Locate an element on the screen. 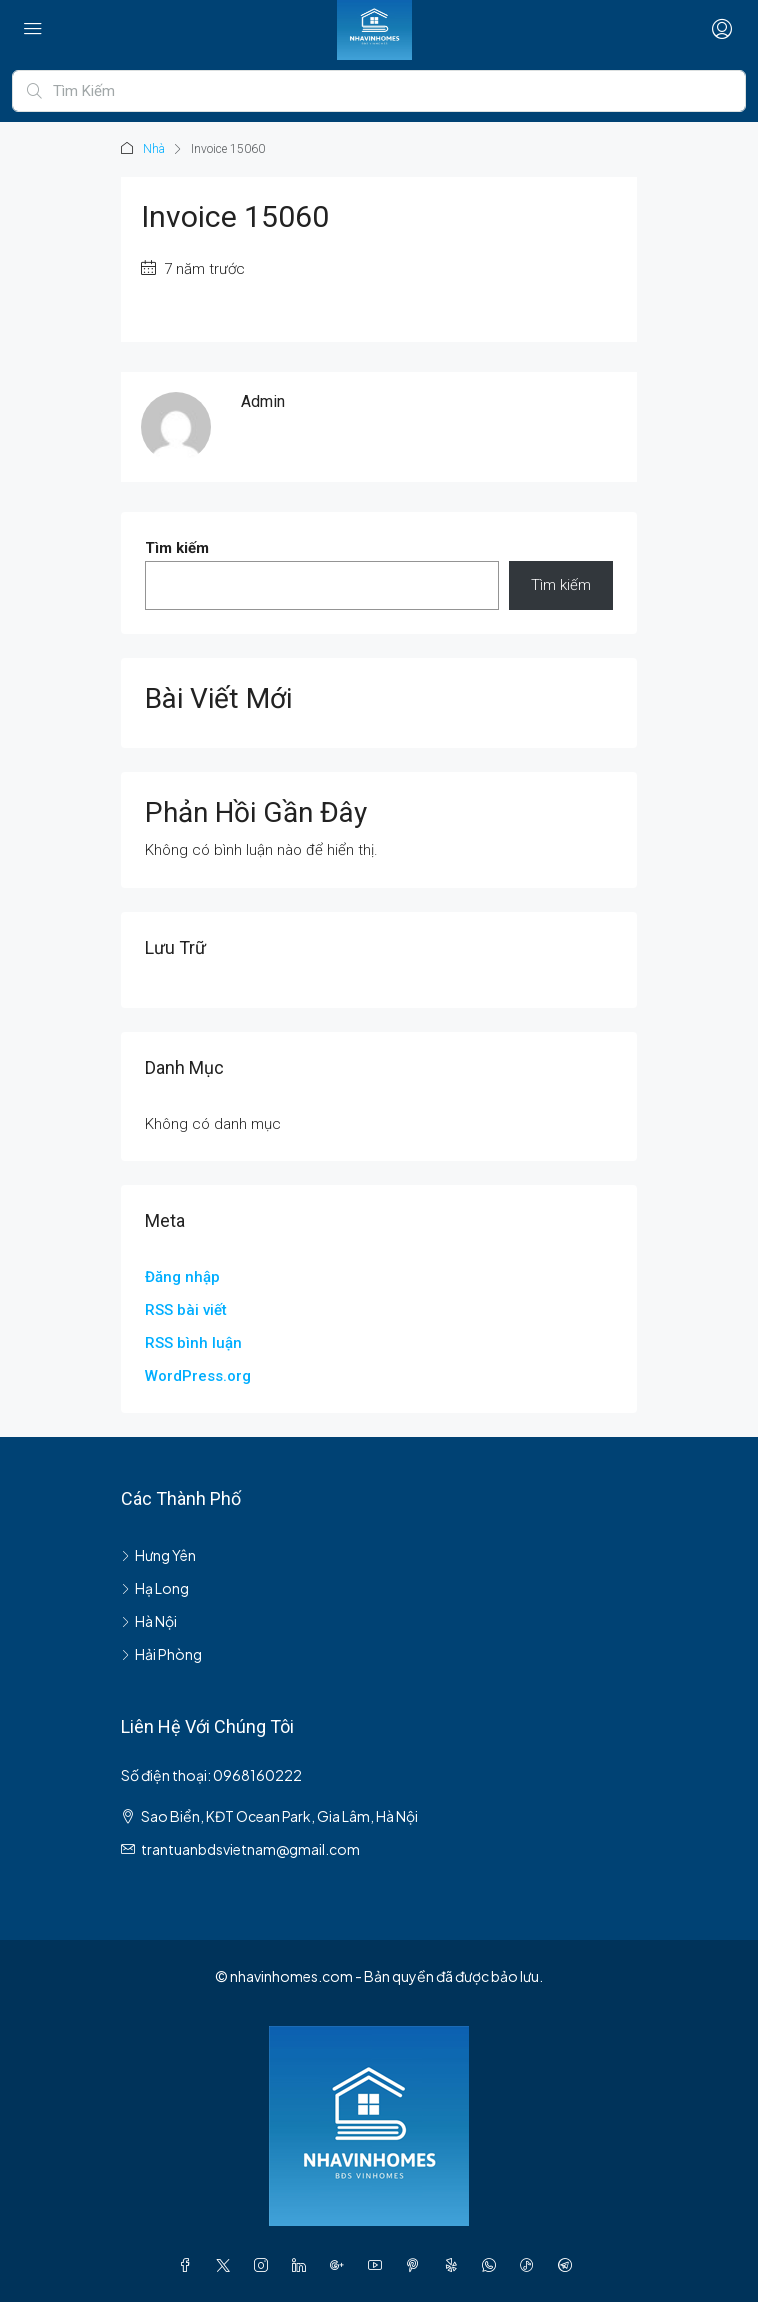 Image resolution: width=758 pixels, height=2302 pixels. Đăng nhập is located at coordinates (182, 1277).